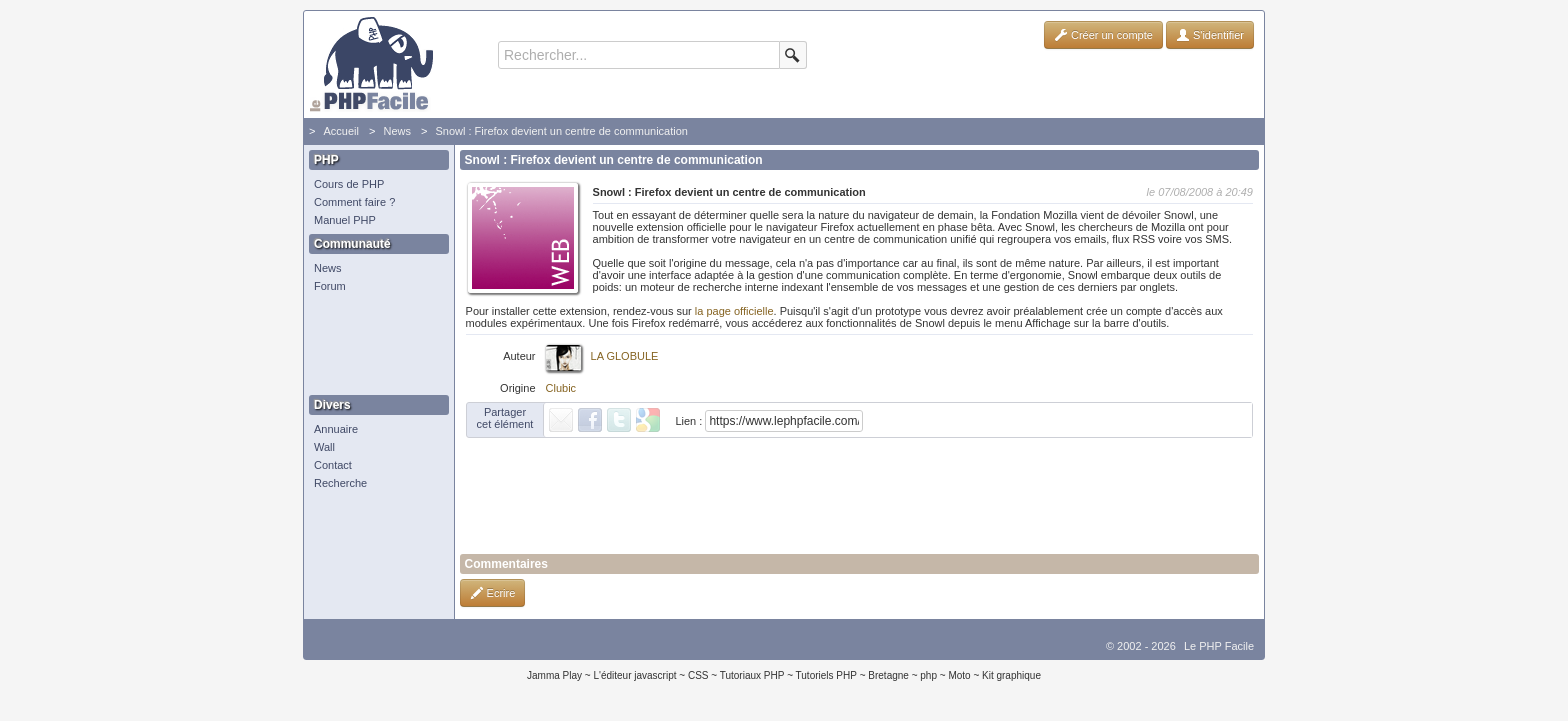  Describe the element at coordinates (493, 593) in the screenshot. I see `Ecrire` at that location.